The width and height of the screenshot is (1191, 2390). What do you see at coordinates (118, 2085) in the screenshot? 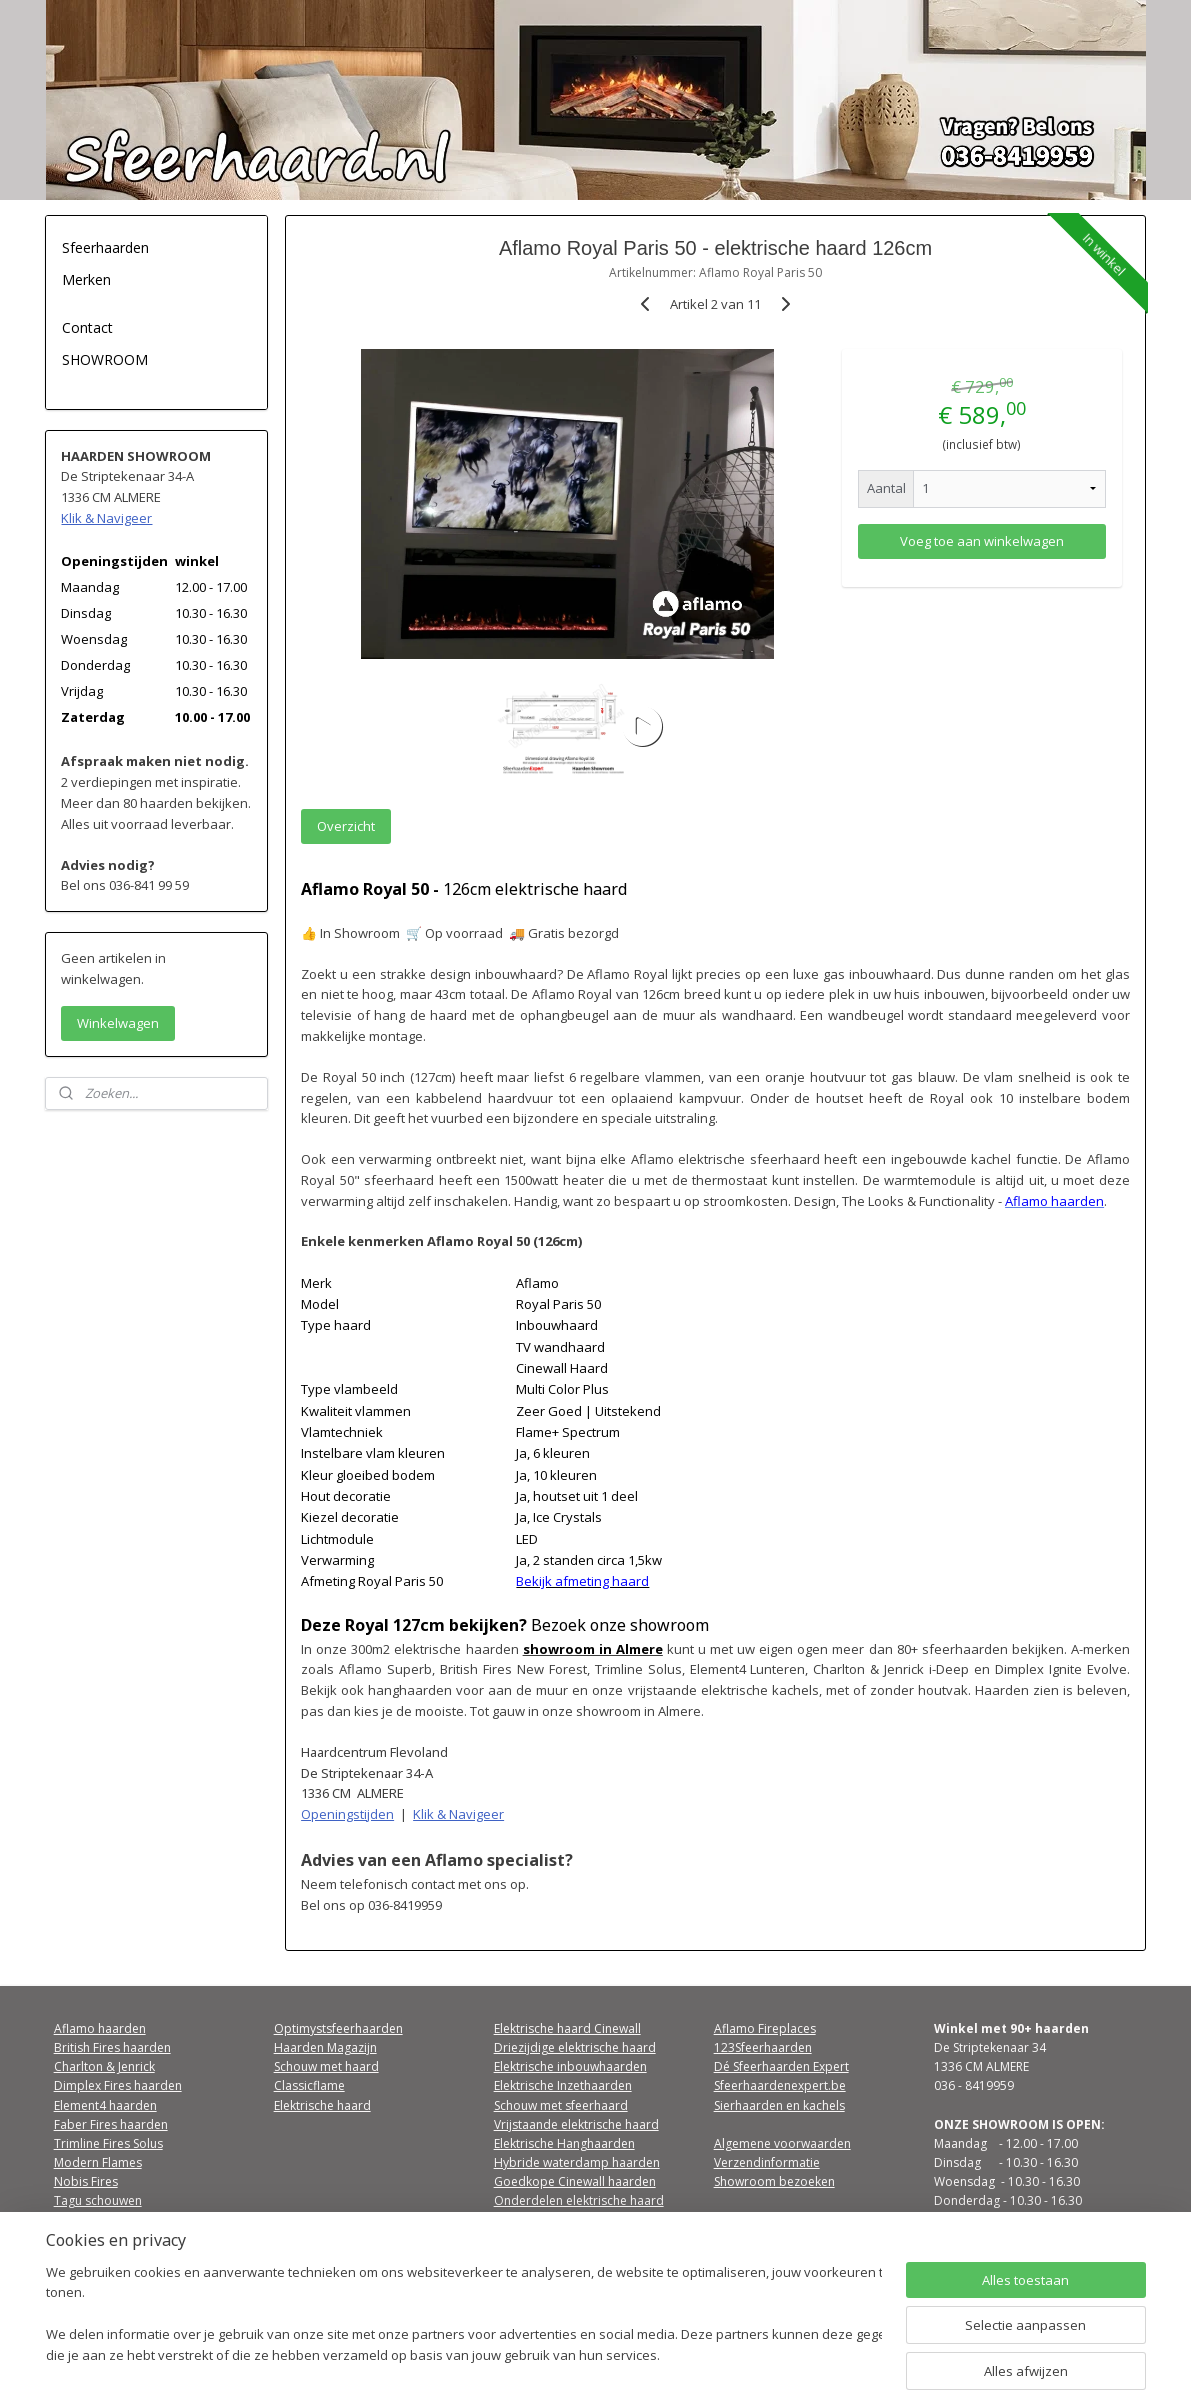
I see `Dimplex Fires haarden` at bounding box center [118, 2085].